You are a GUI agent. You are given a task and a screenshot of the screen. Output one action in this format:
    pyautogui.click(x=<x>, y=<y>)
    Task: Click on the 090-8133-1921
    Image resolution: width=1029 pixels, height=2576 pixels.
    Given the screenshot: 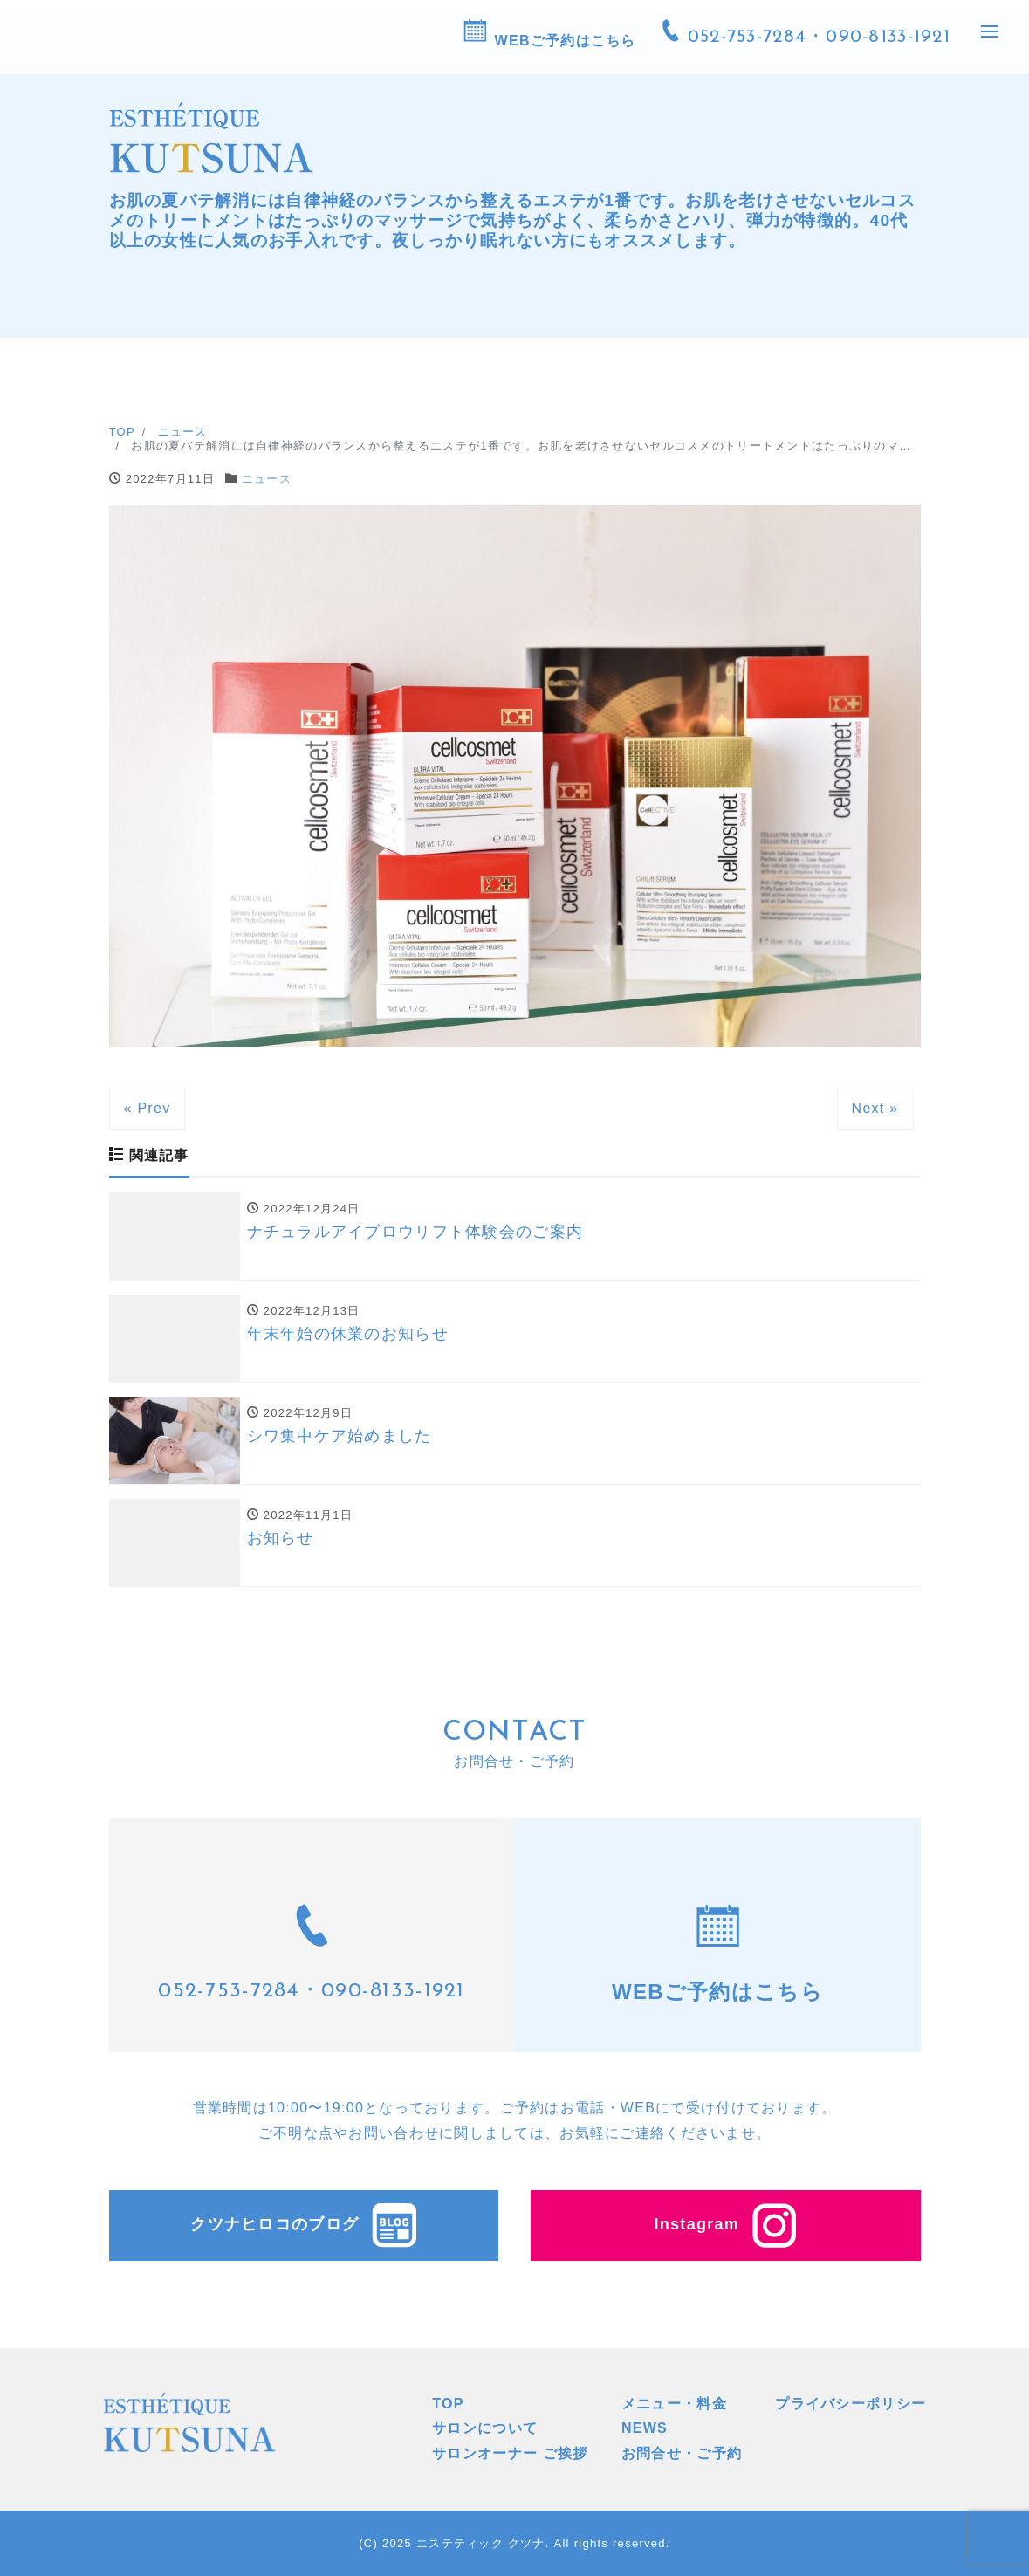 What is the action you would take?
    pyautogui.click(x=393, y=1991)
    